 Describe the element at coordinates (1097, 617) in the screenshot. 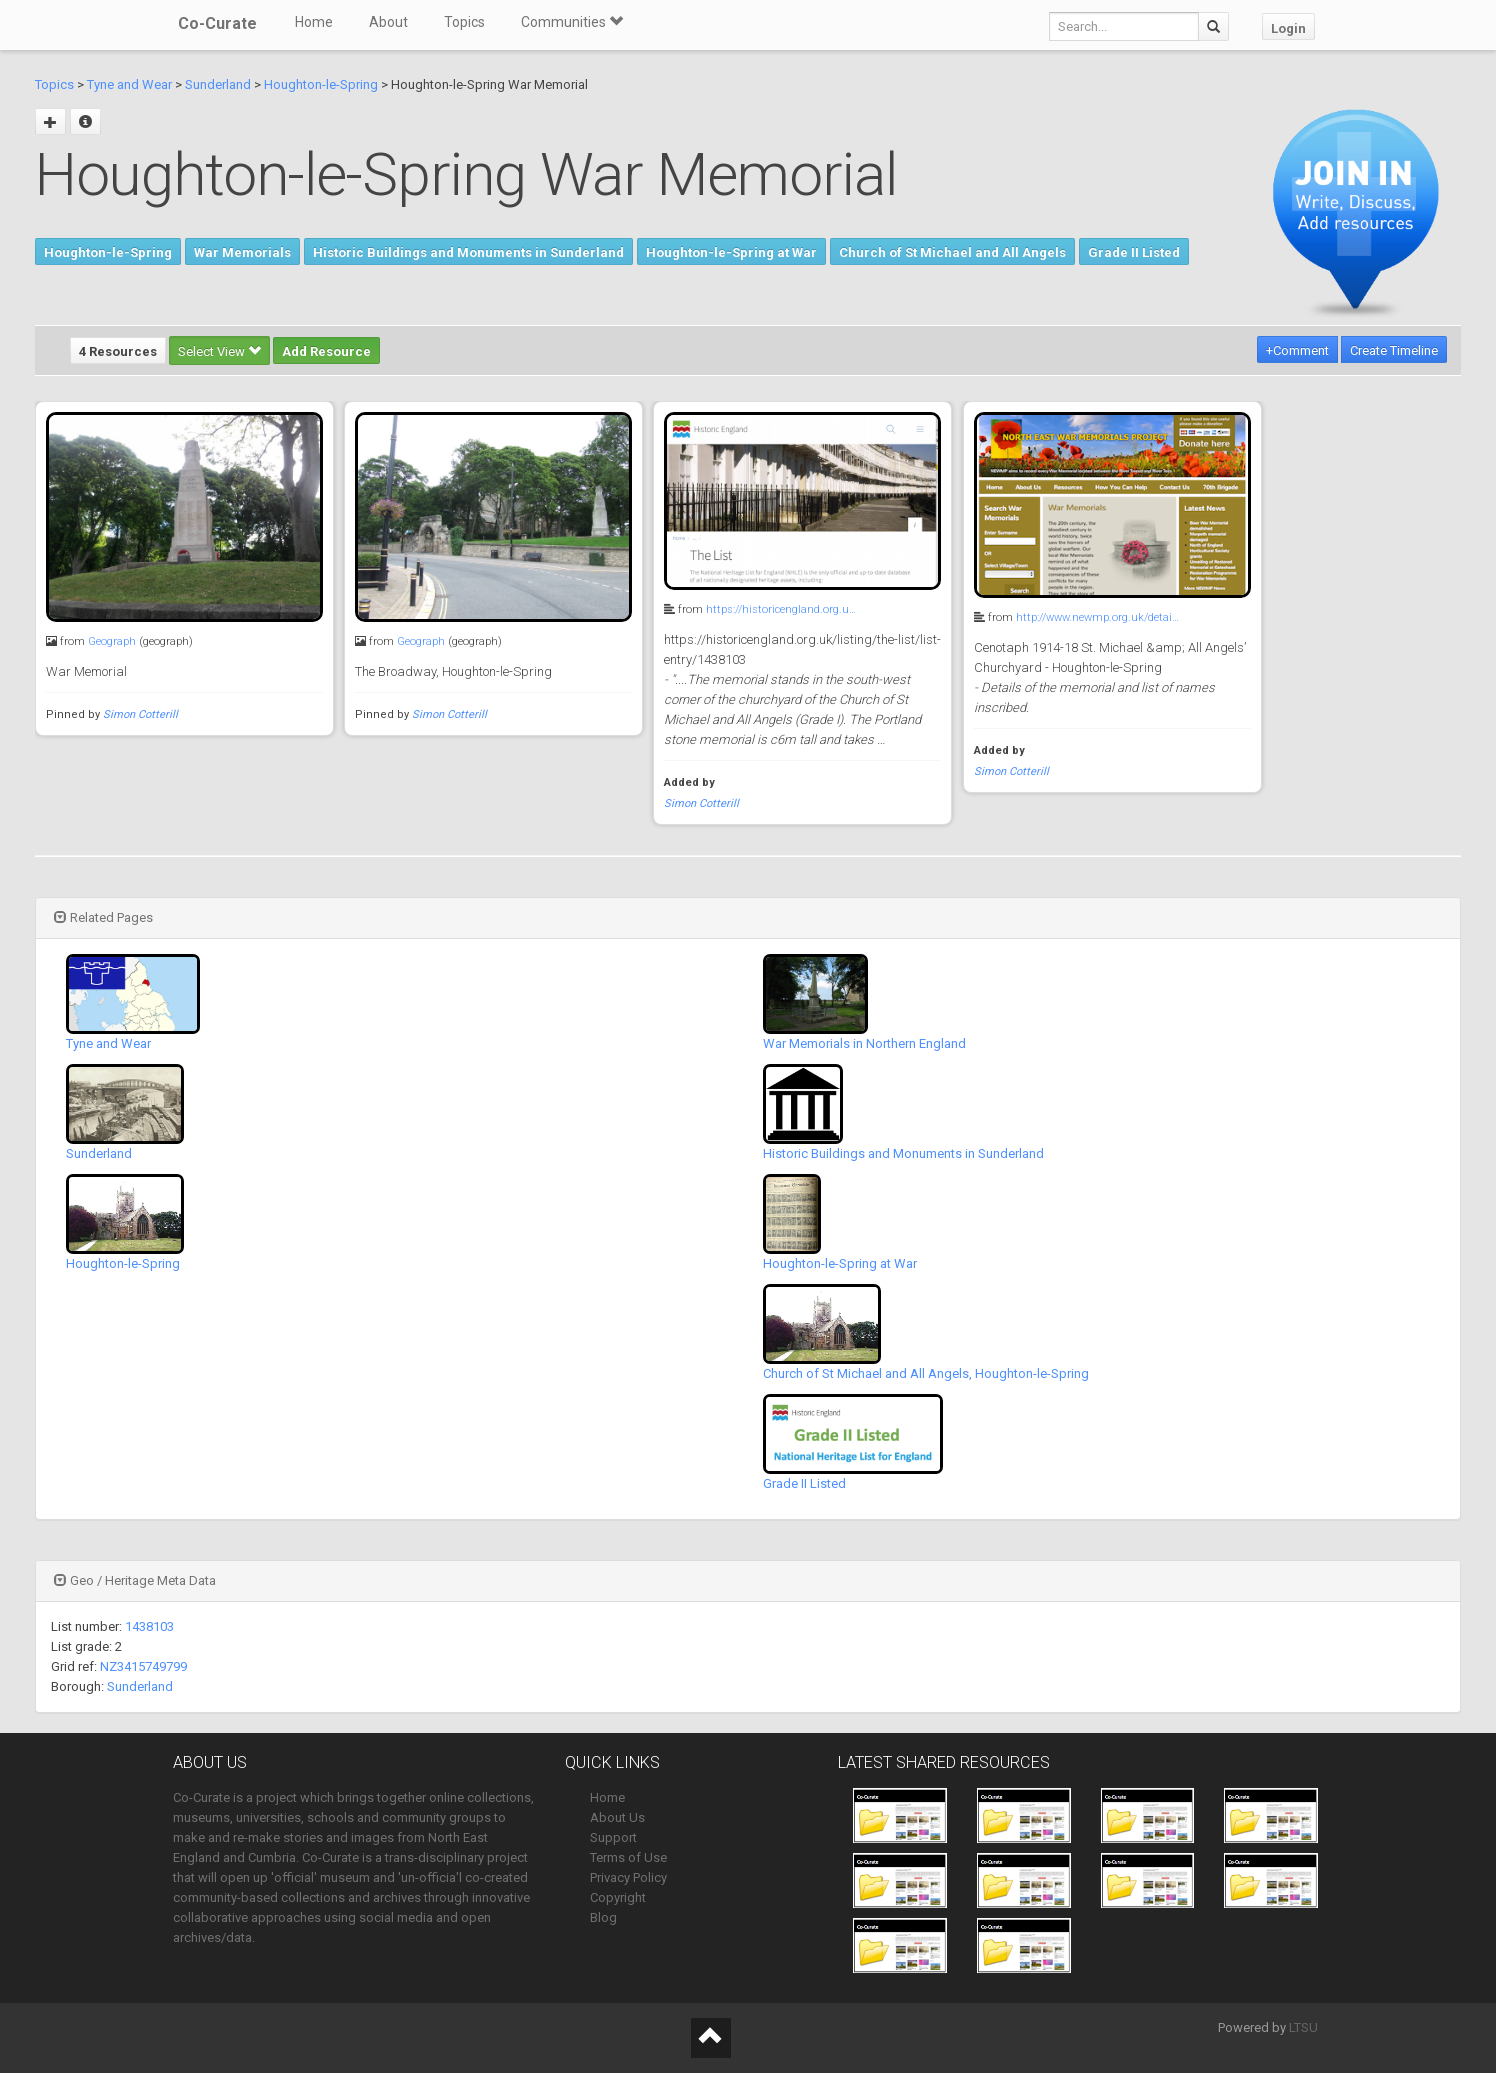

I see `http://www.newmp.org.uk/detai…` at that location.